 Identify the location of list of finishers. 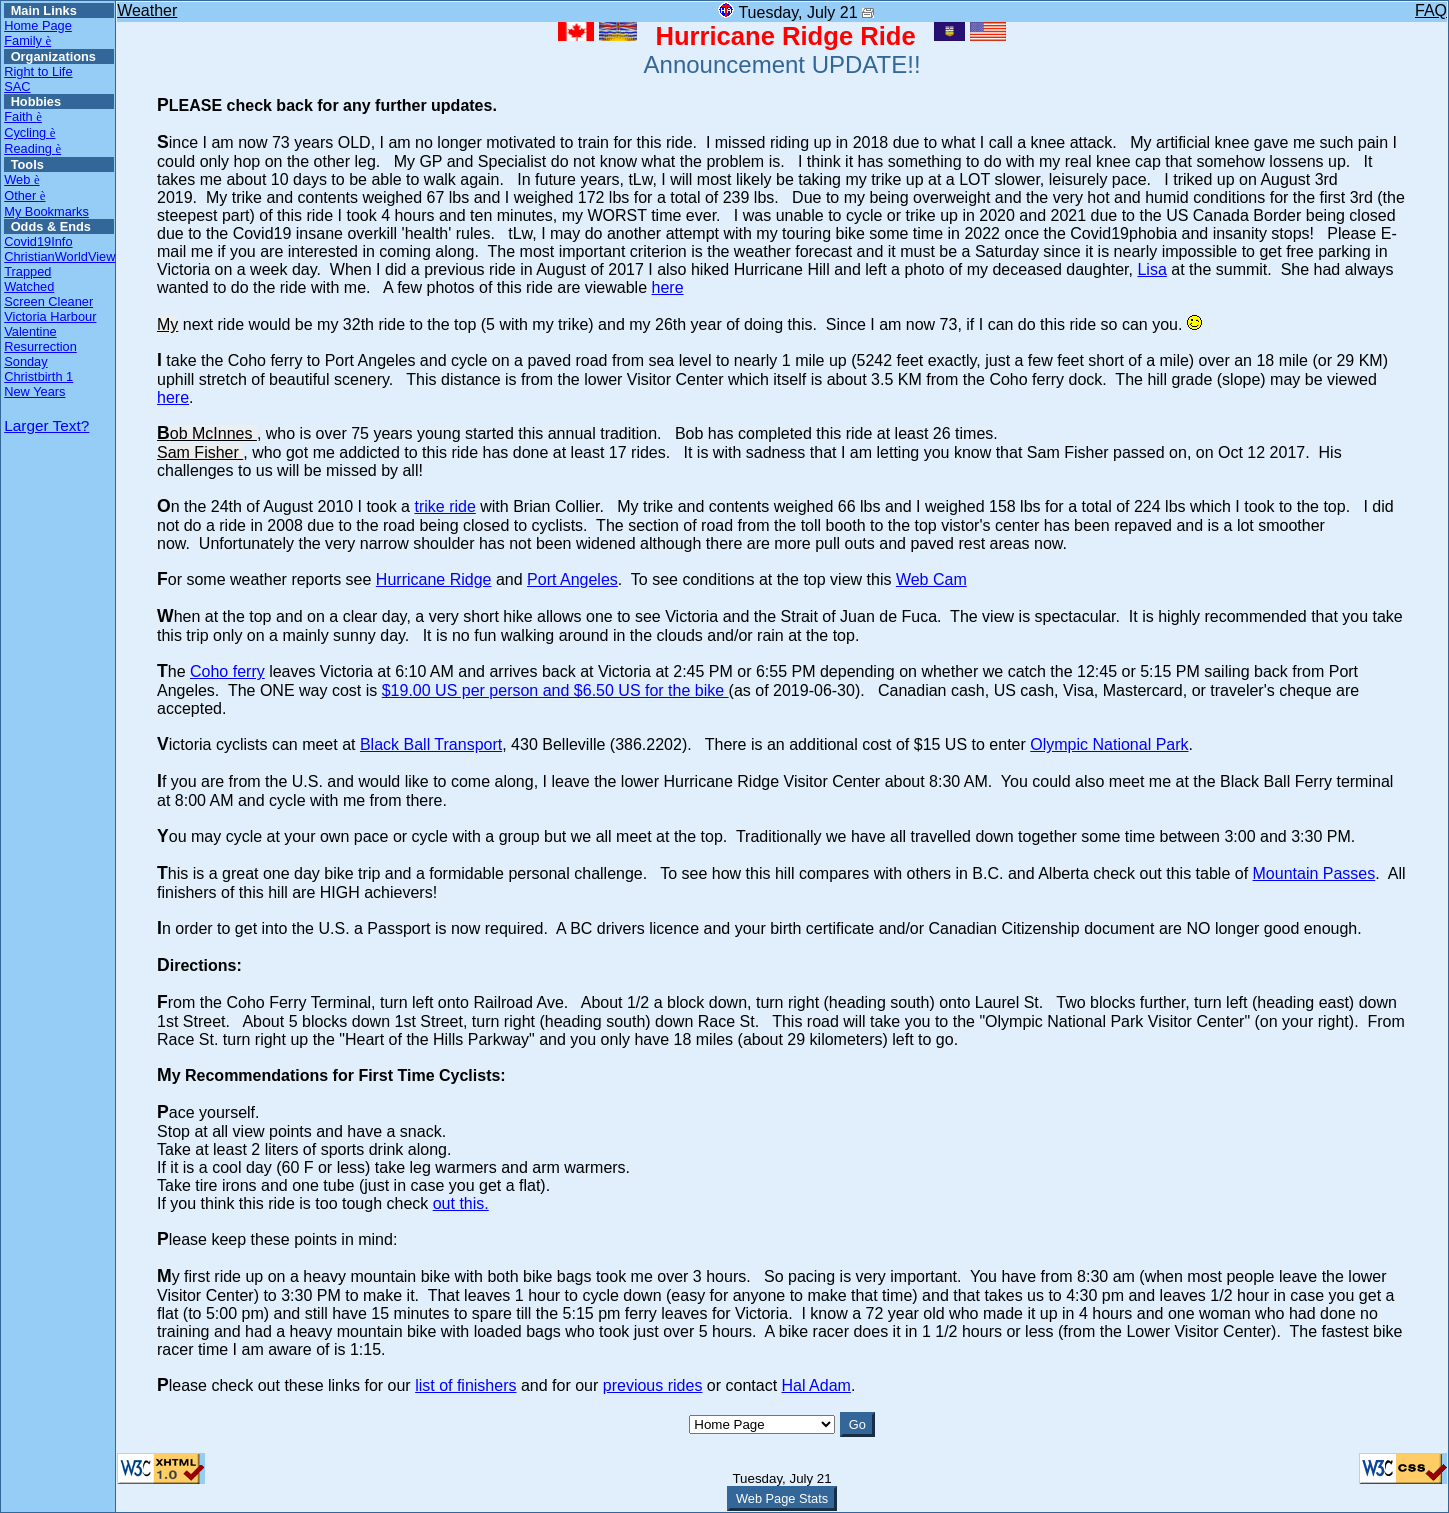
(465, 1385).